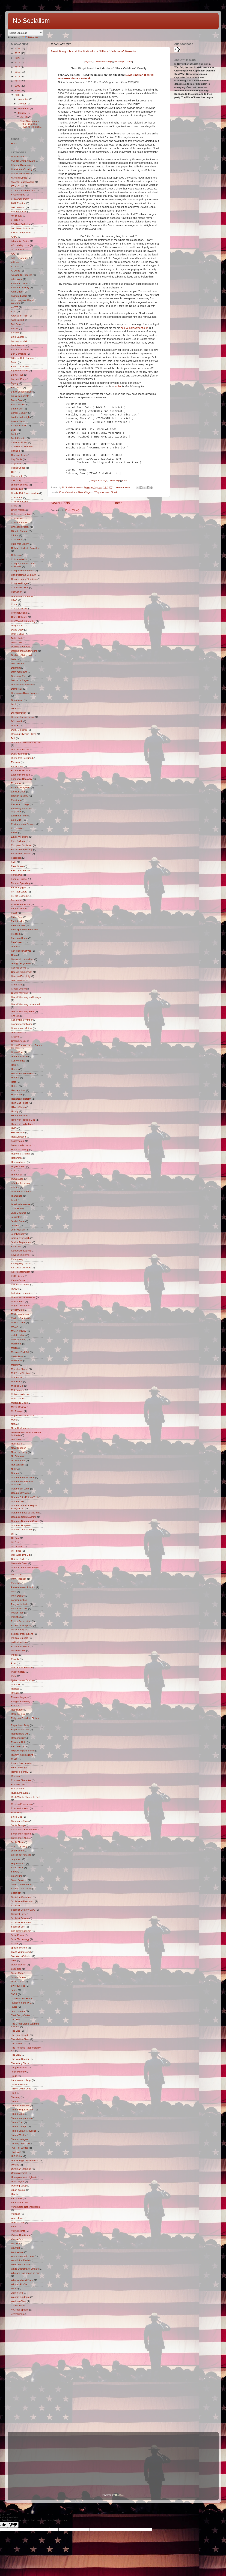  I want to click on TrumpHostages, so click(19, 2139).